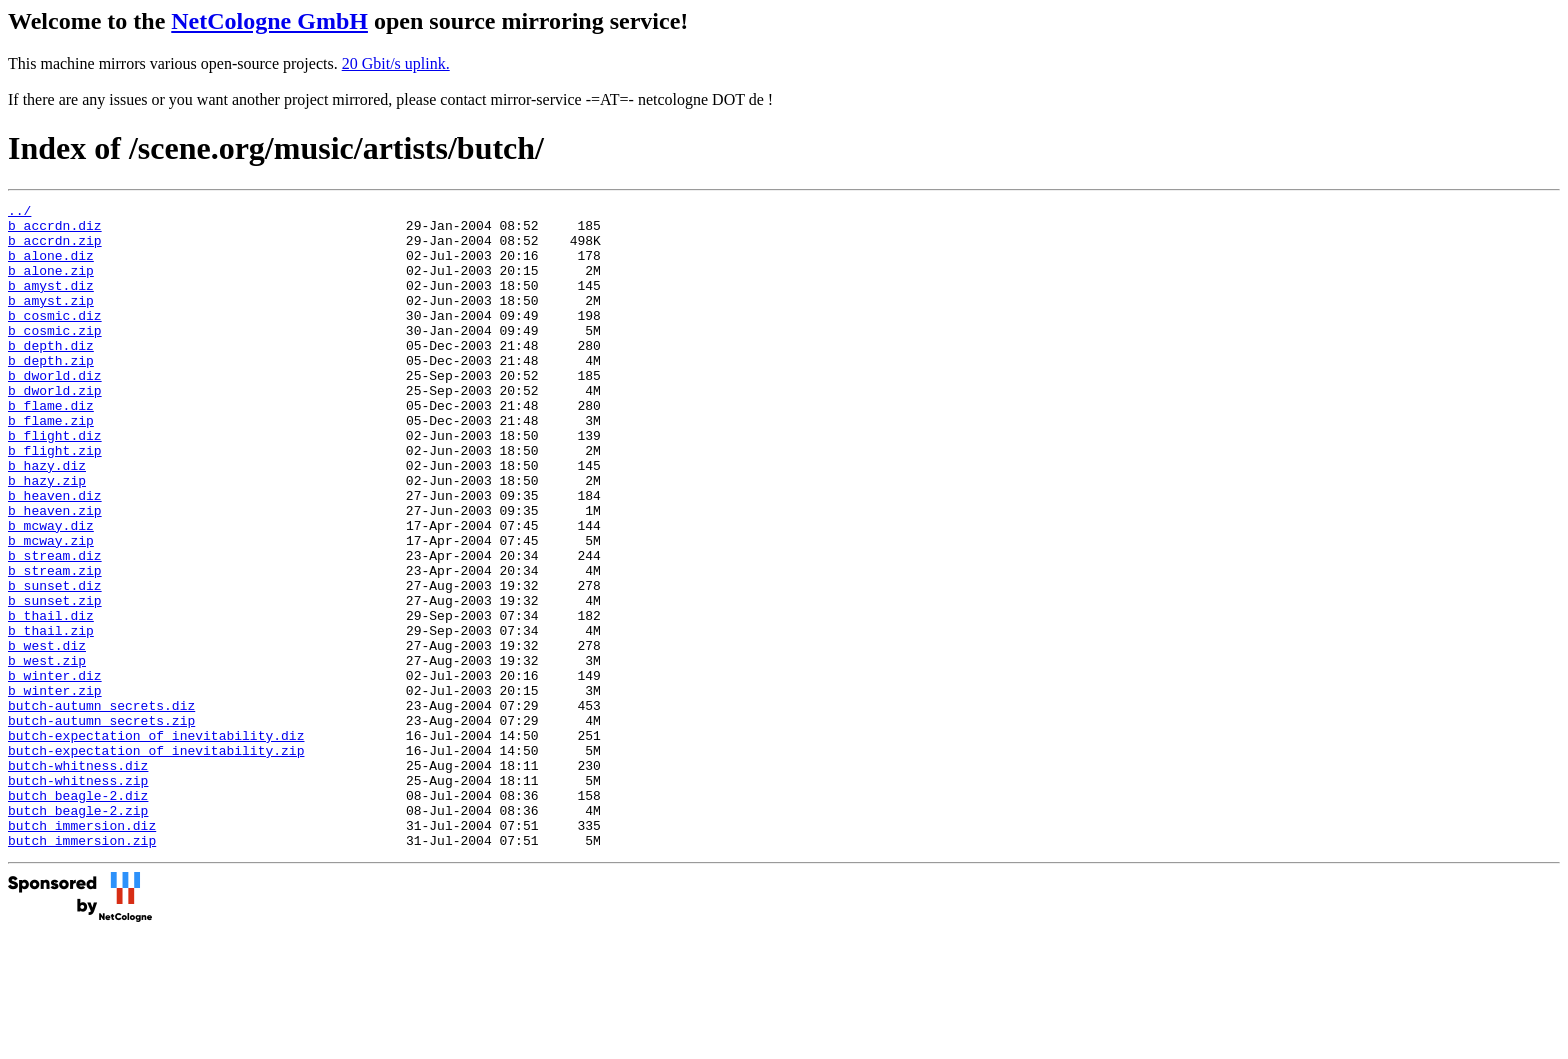 This screenshot has height=1059, width=1568. I want to click on b_winter.zip, so click(55, 789).